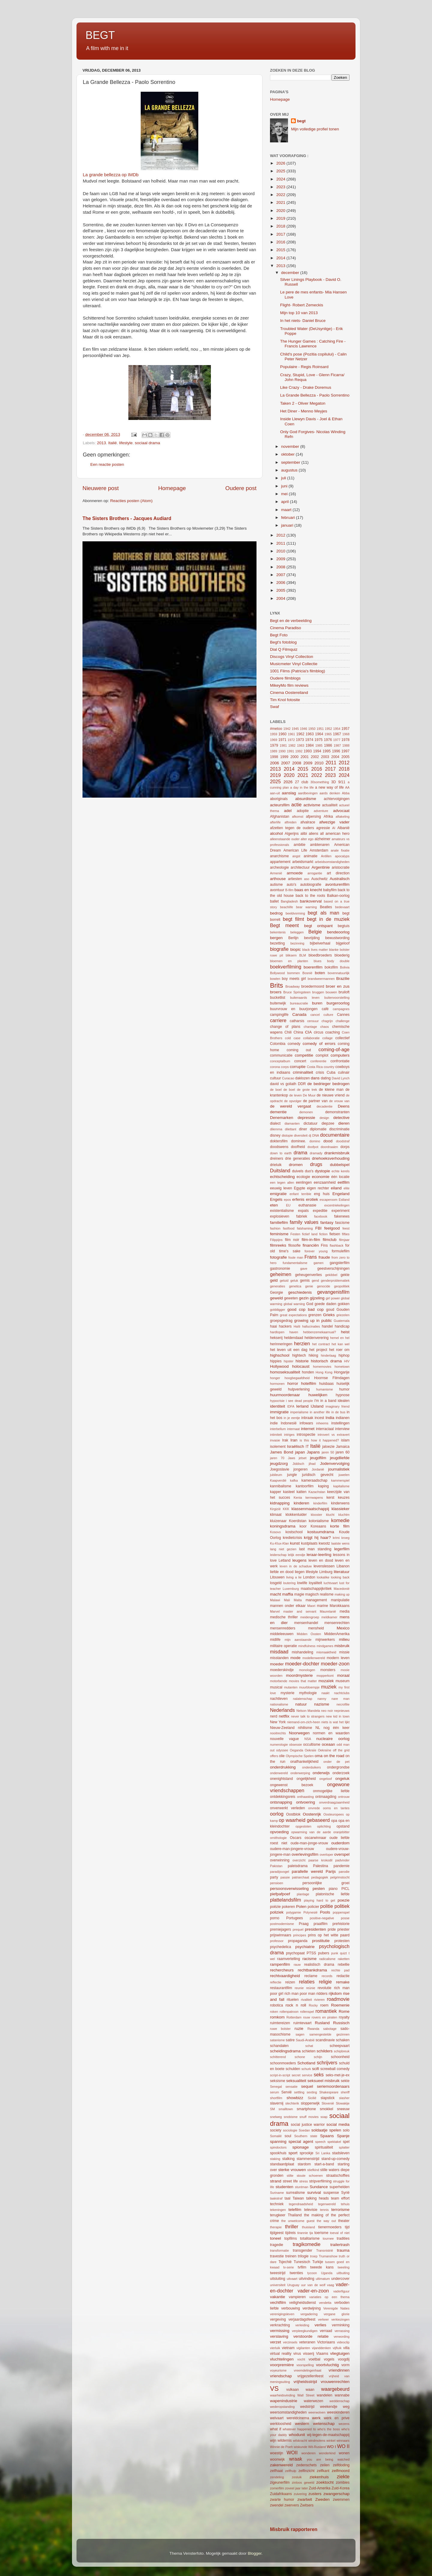  I want to click on Koerdistan, so click(297, 1521).